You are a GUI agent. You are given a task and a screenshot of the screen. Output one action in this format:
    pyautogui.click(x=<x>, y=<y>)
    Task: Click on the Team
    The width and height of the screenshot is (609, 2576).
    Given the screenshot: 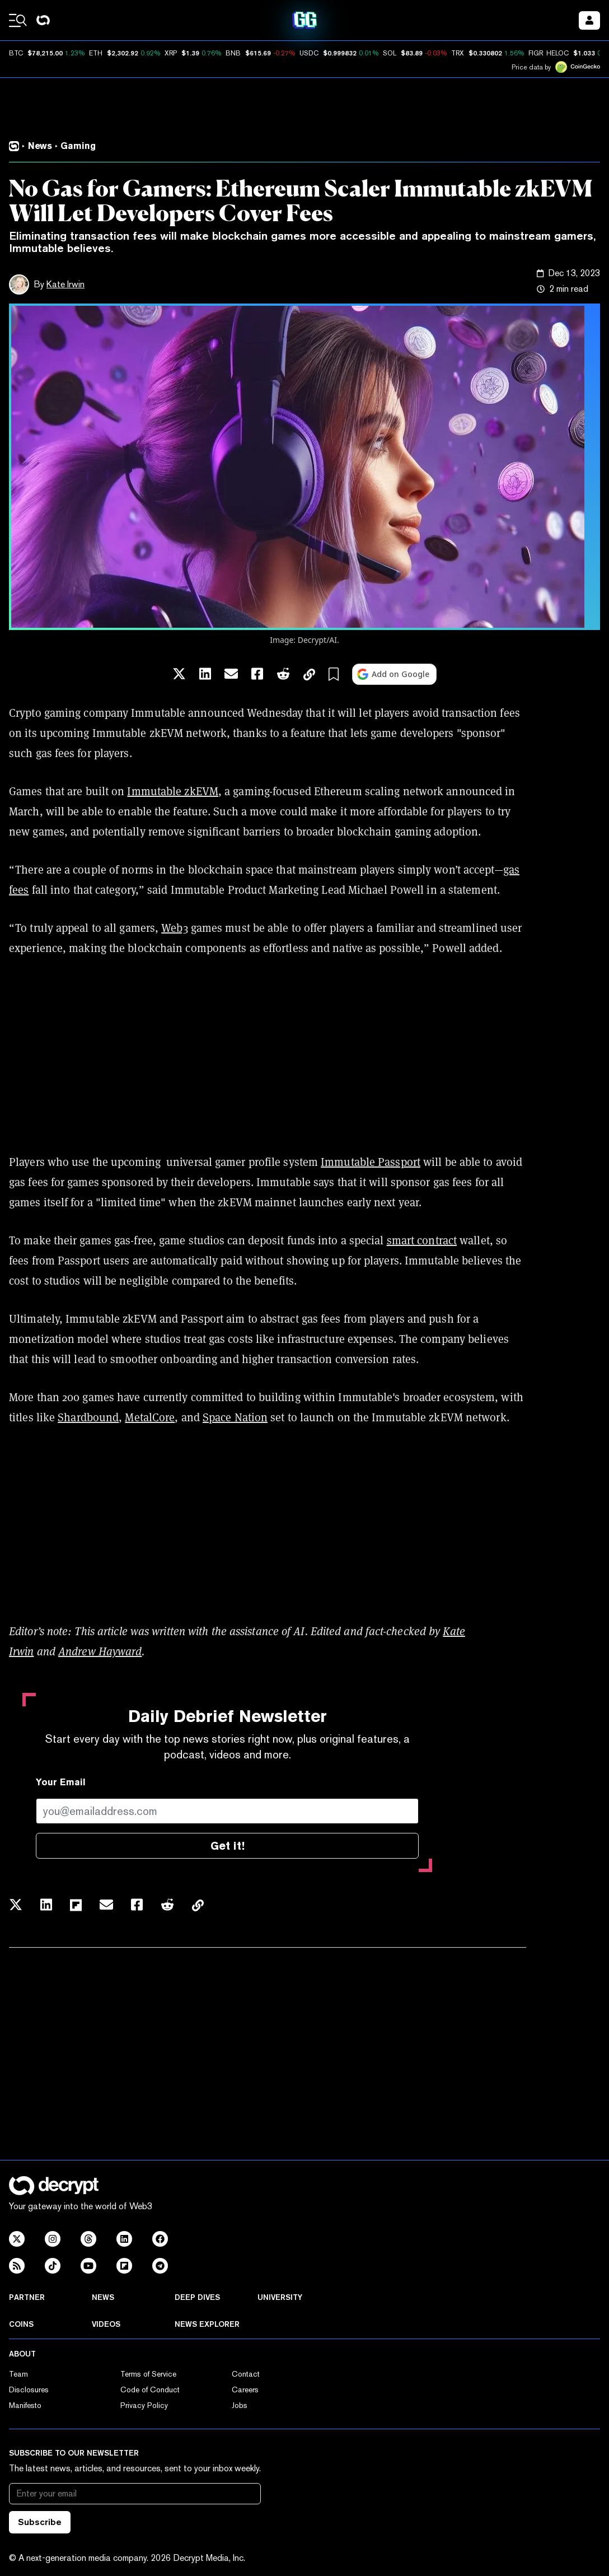 What is the action you would take?
    pyautogui.click(x=18, y=2373)
    